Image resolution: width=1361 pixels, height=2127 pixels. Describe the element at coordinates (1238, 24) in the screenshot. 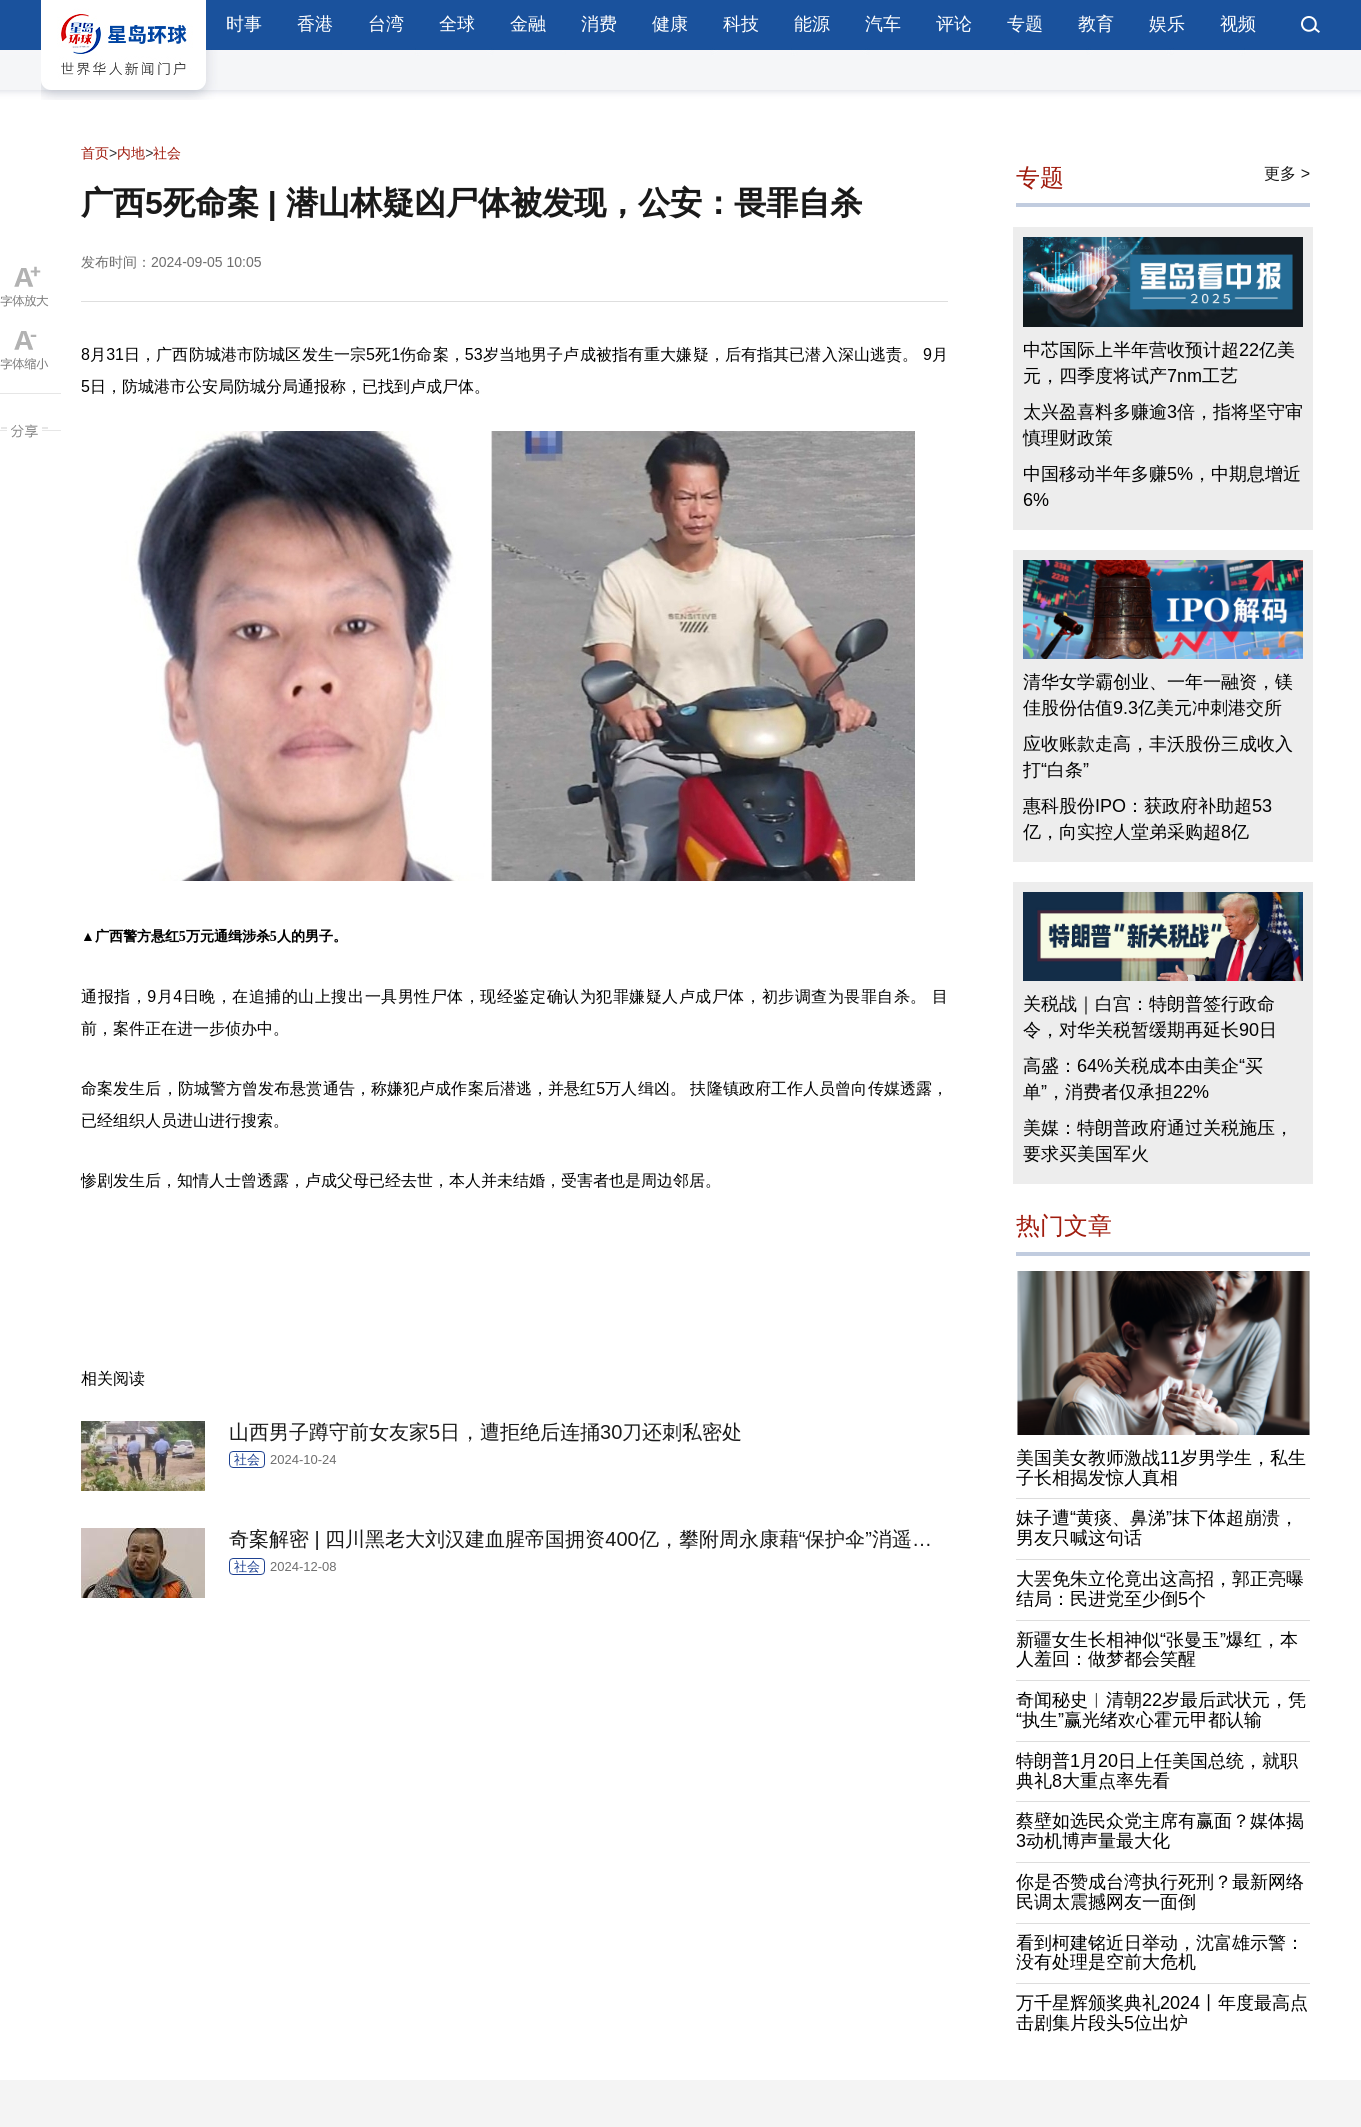

I see `视频` at that location.